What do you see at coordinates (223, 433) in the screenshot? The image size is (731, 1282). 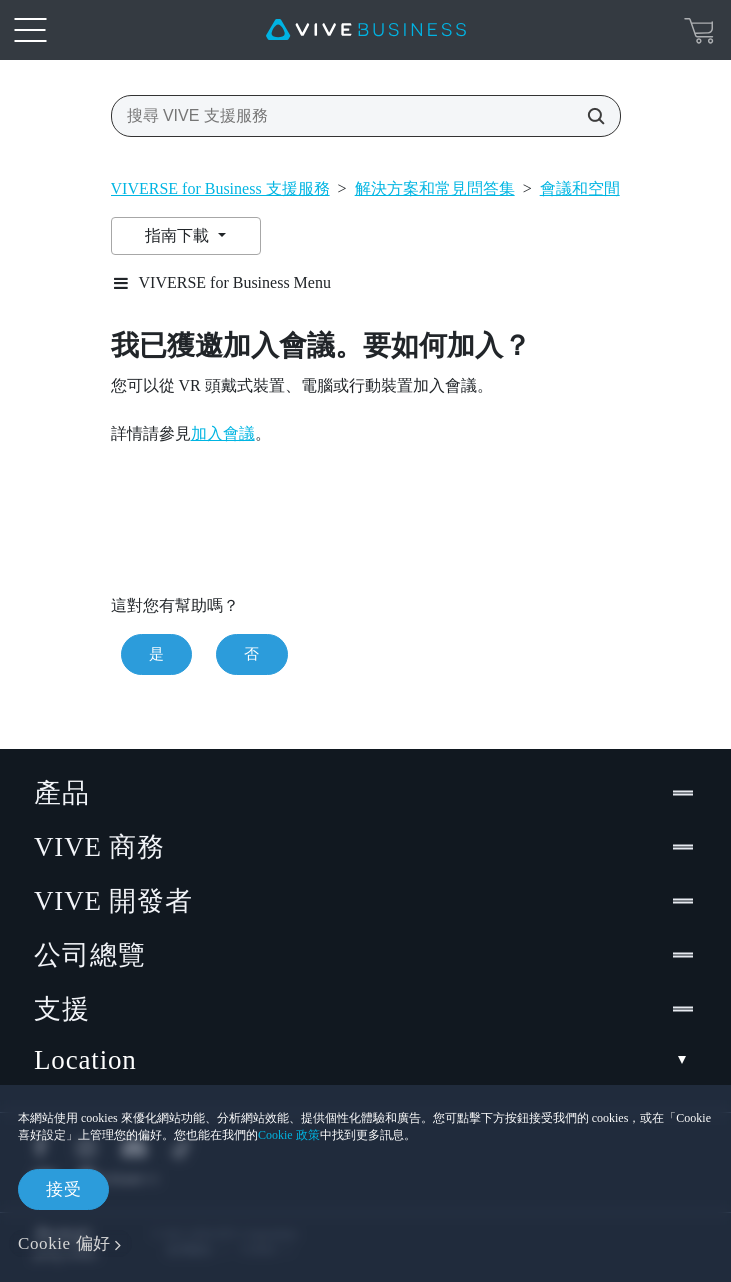 I see `加入會議` at bounding box center [223, 433].